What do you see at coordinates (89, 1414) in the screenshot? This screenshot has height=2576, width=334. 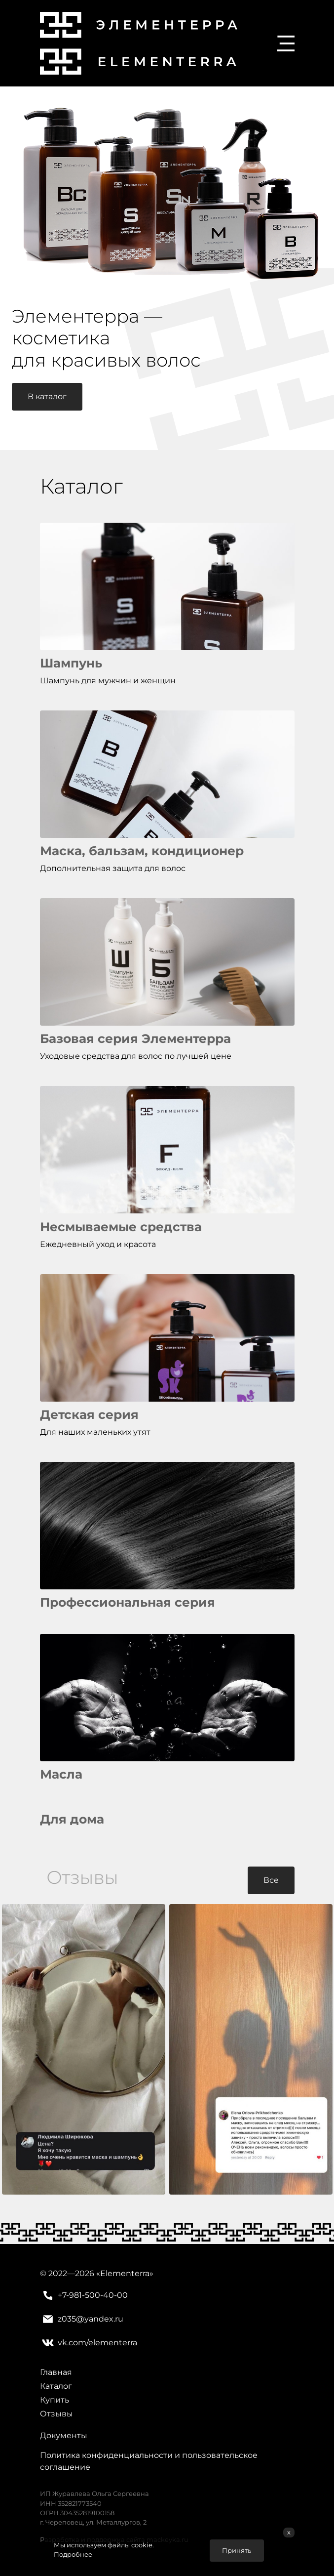 I see `Детская серия` at bounding box center [89, 1414].